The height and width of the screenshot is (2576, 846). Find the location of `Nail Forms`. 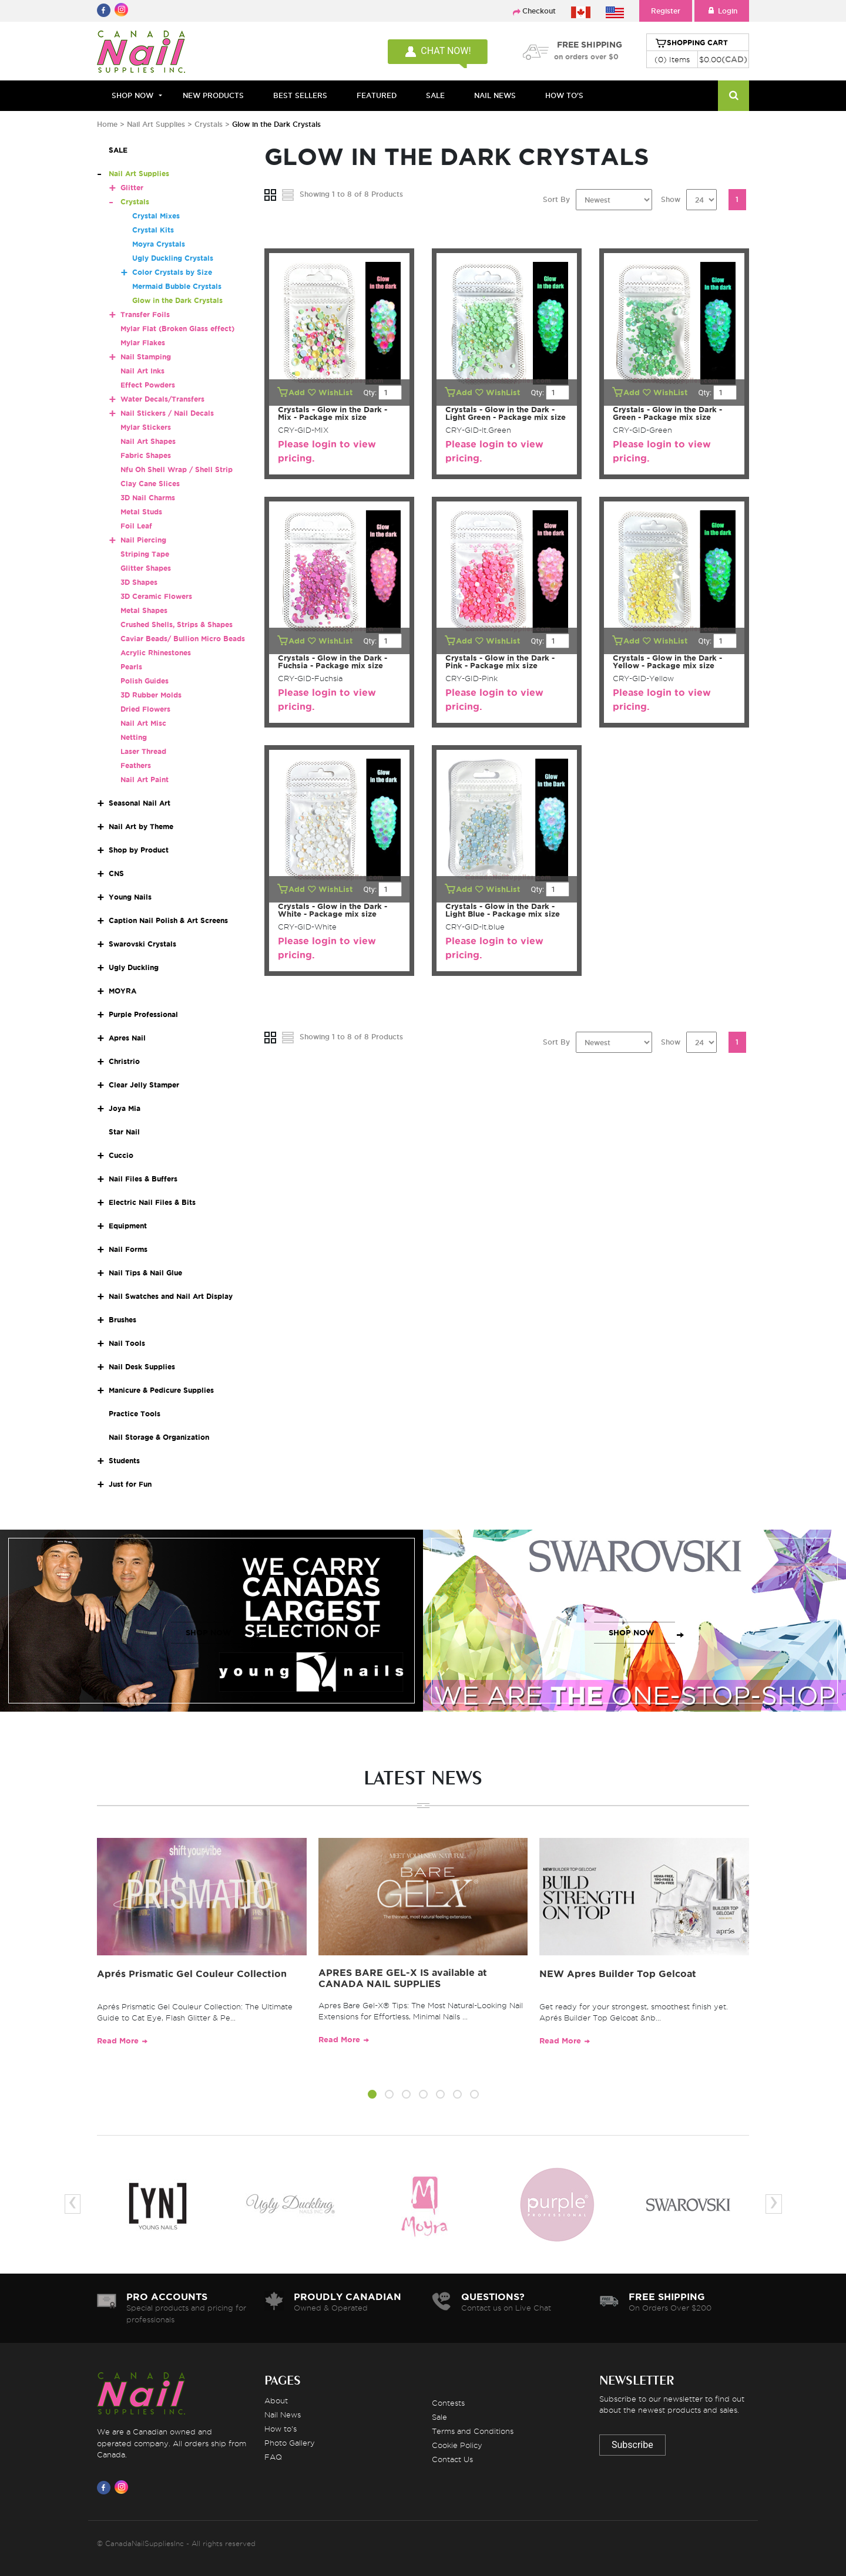

Nail Forms is located at coordinates (128, 1249).